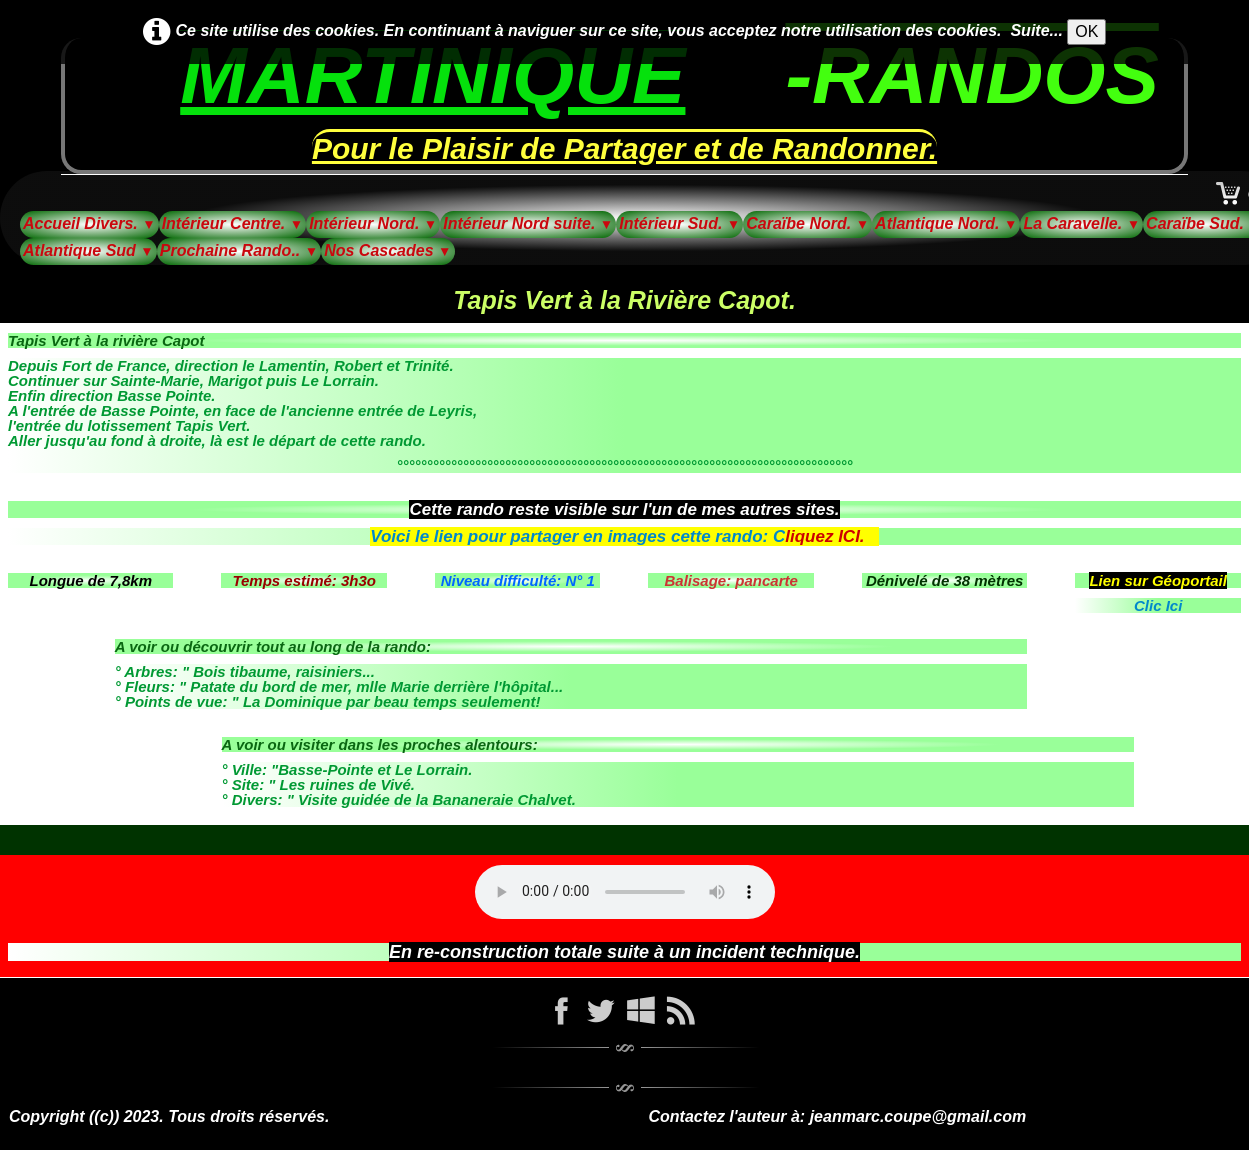 Image resolution: width=1249 pixels, height=1151 pixels. I want to click on Nos Cascades, so click(387, 250).